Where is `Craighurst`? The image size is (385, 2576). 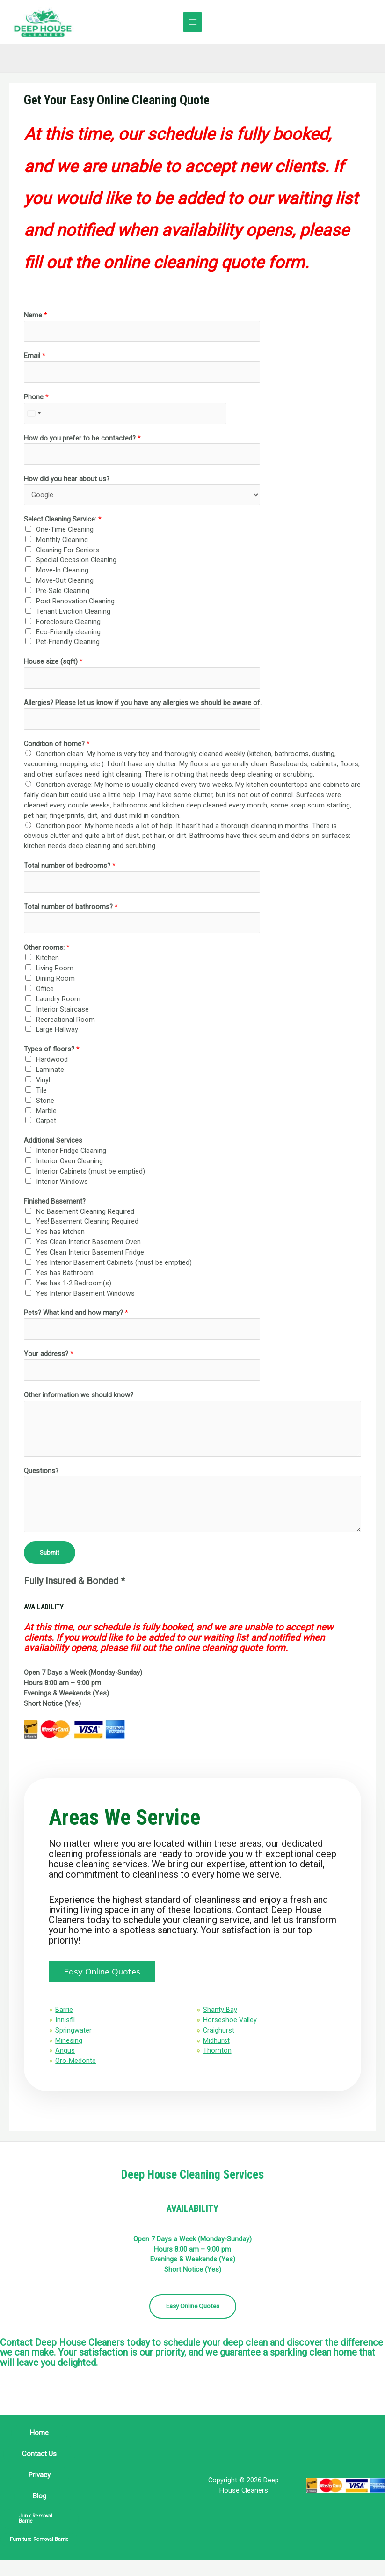 Craighurst is located at coordinates (218, 2040).